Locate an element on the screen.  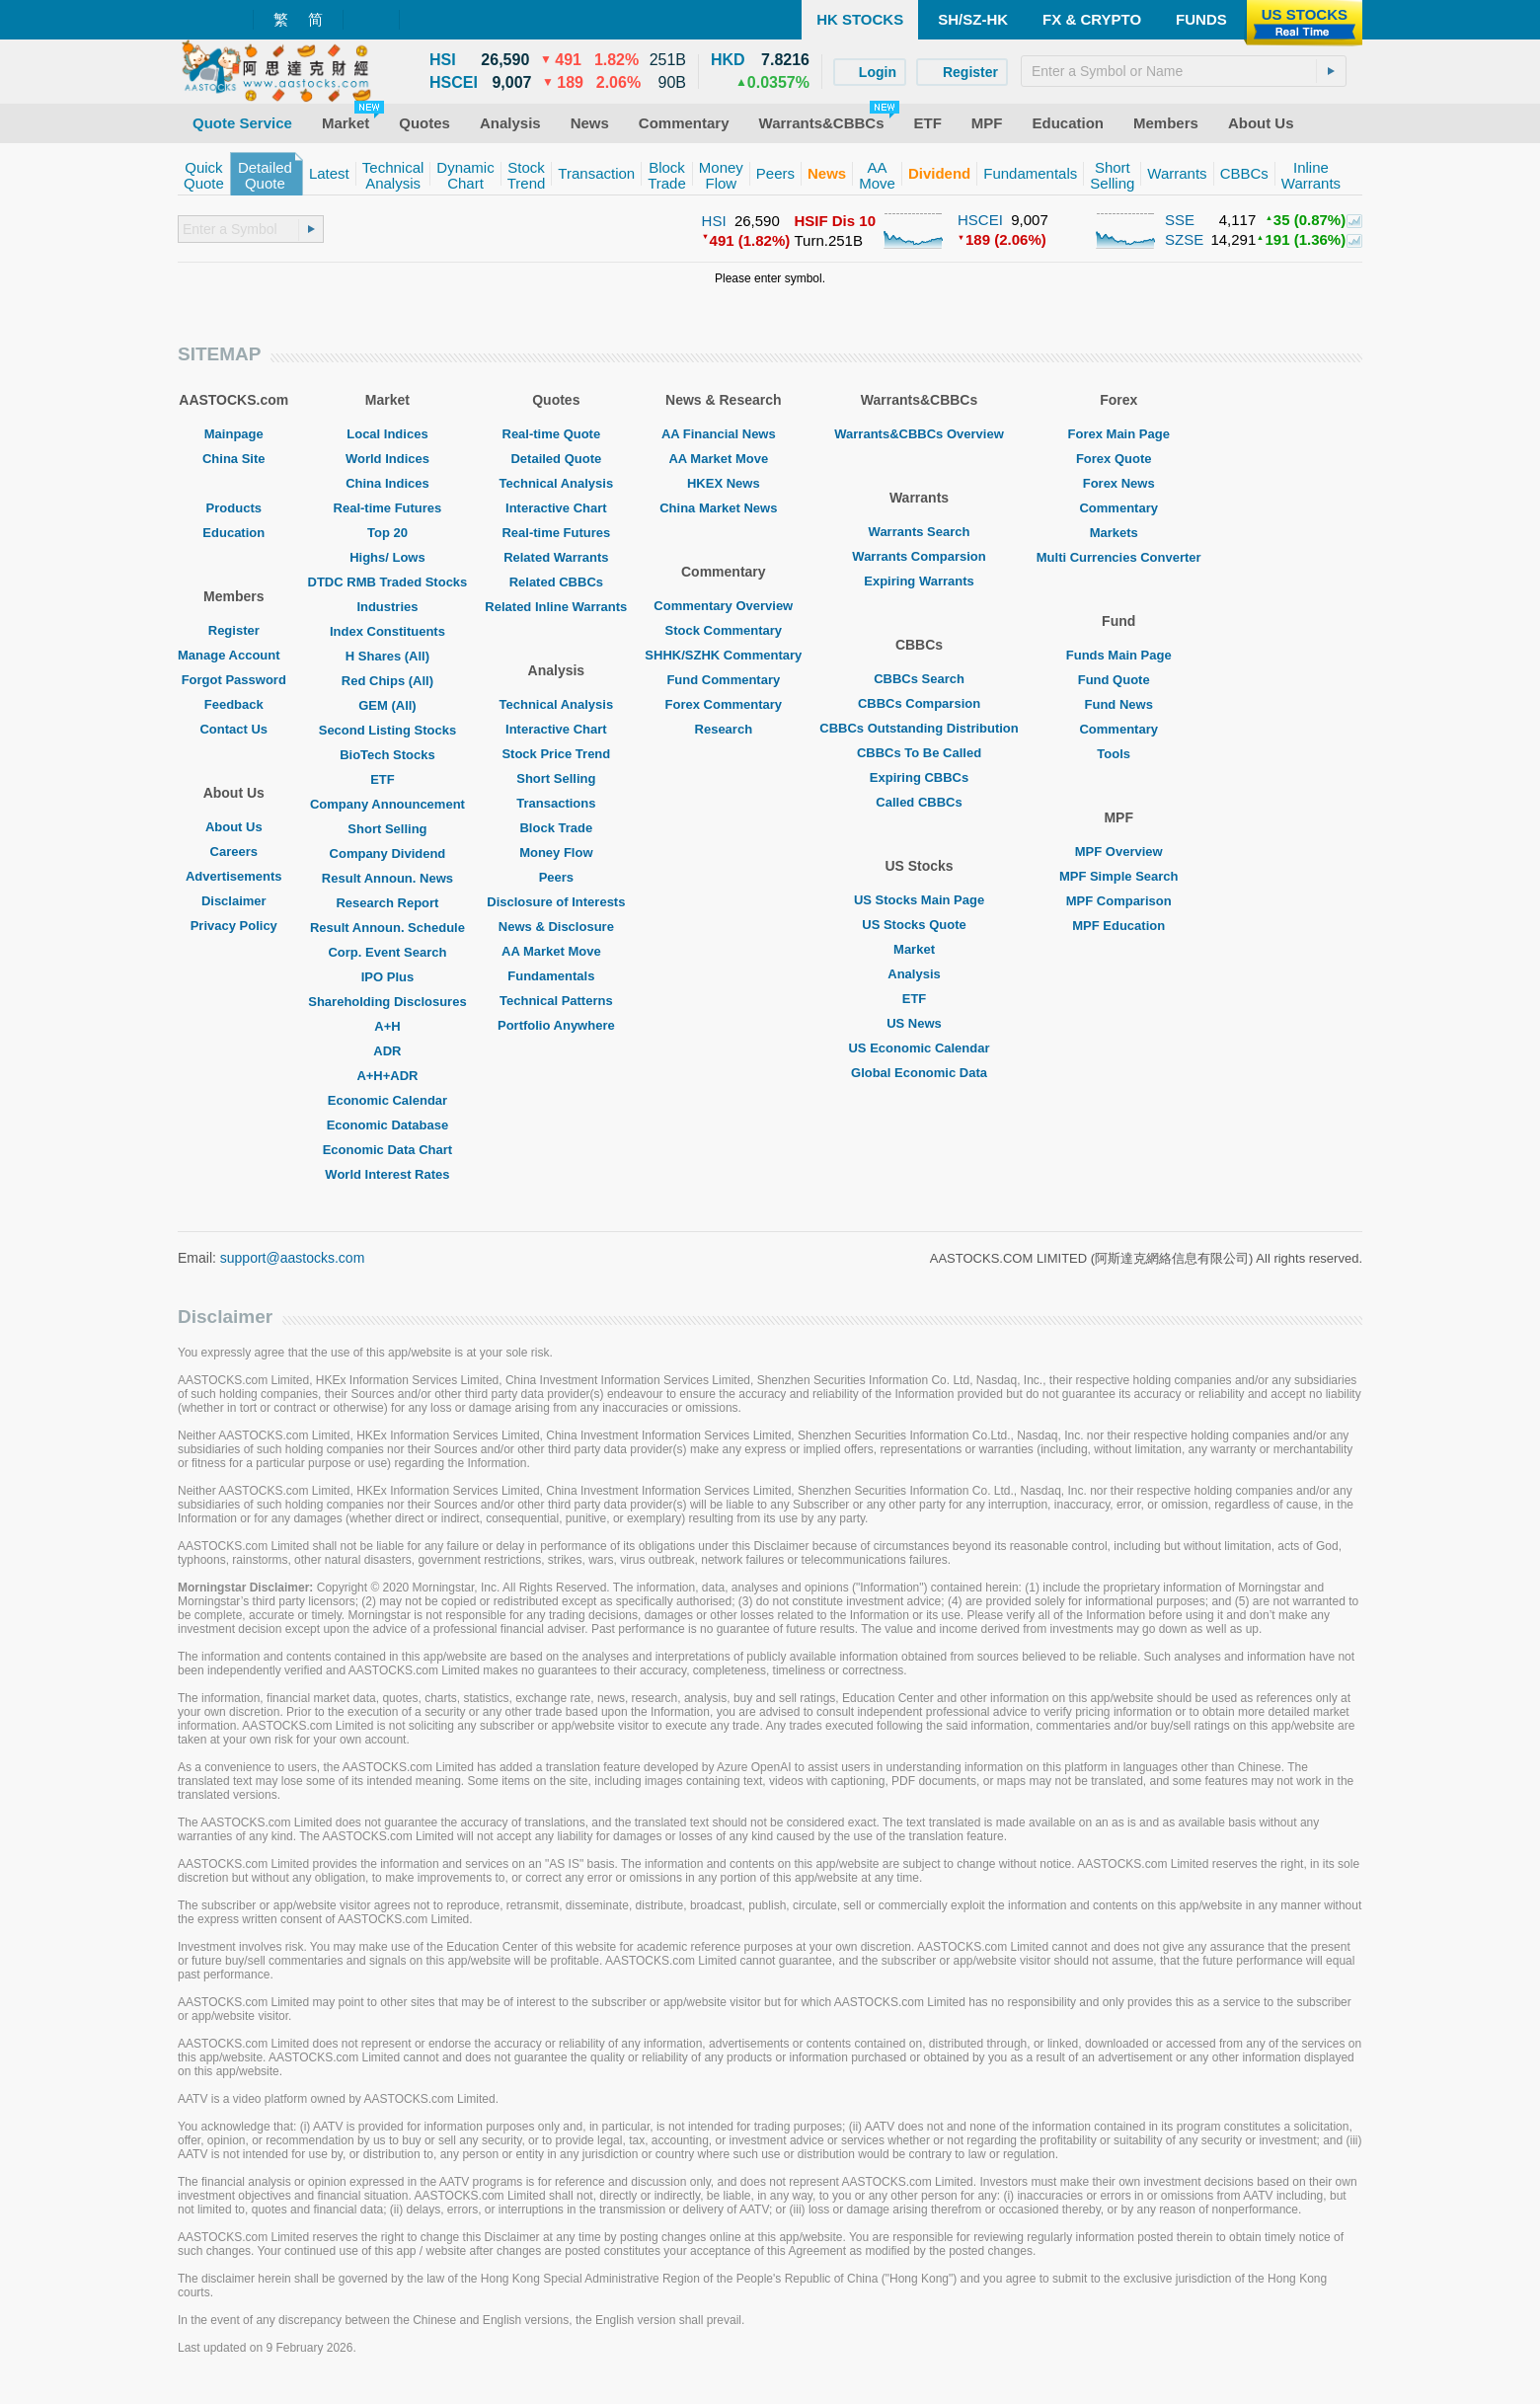
Markets is located at coordinates (1119, 532).